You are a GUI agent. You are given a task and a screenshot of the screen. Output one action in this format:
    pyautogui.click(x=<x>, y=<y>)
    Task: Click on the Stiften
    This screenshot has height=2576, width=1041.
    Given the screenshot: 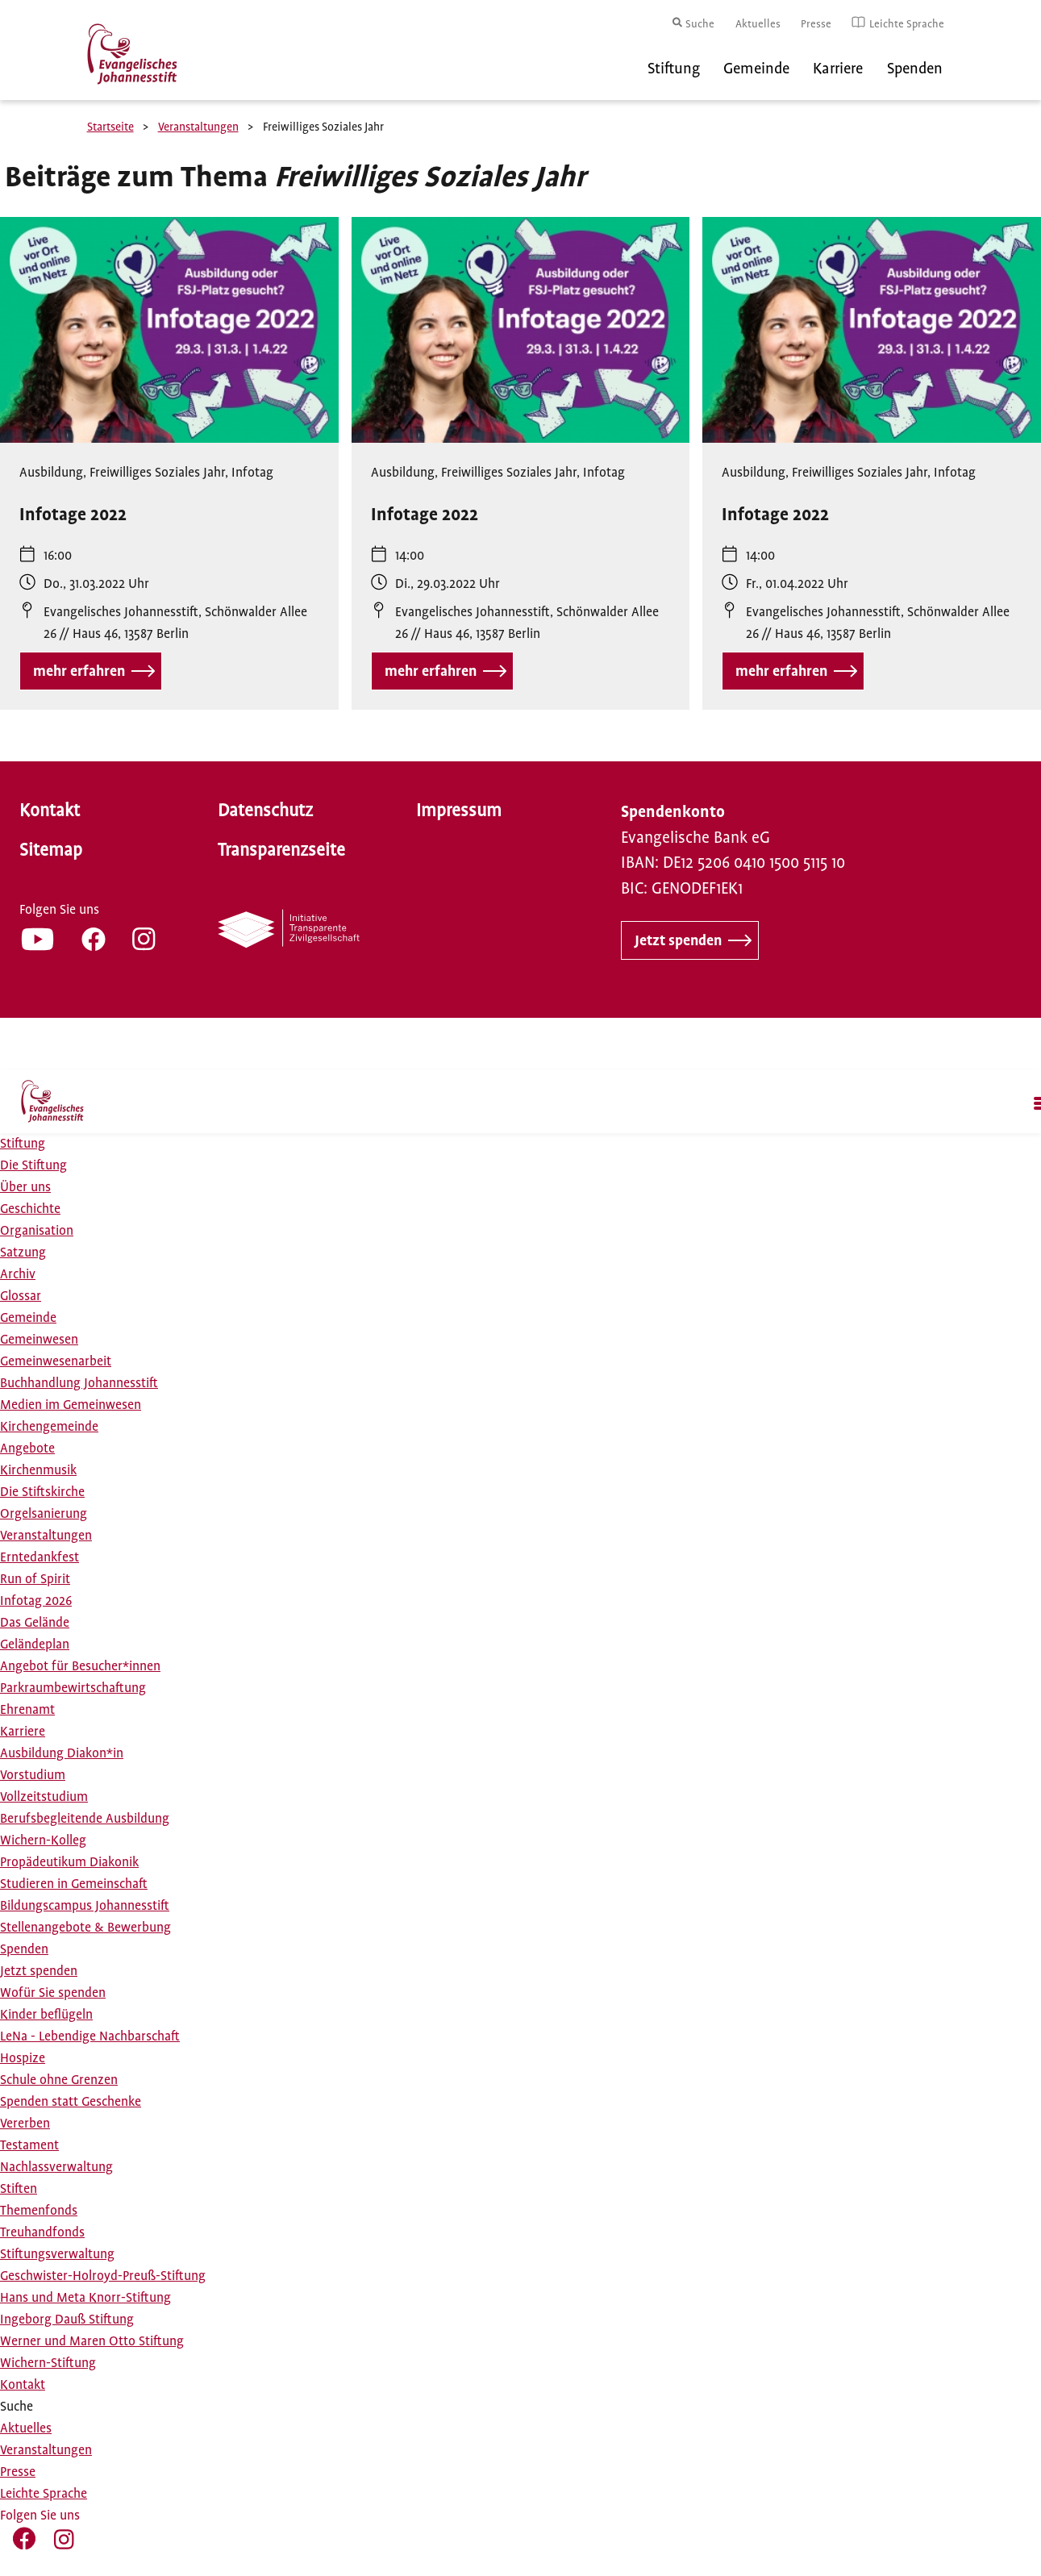 What is the action you would take?
    pyautogui.click(x=18, y=2189)
    